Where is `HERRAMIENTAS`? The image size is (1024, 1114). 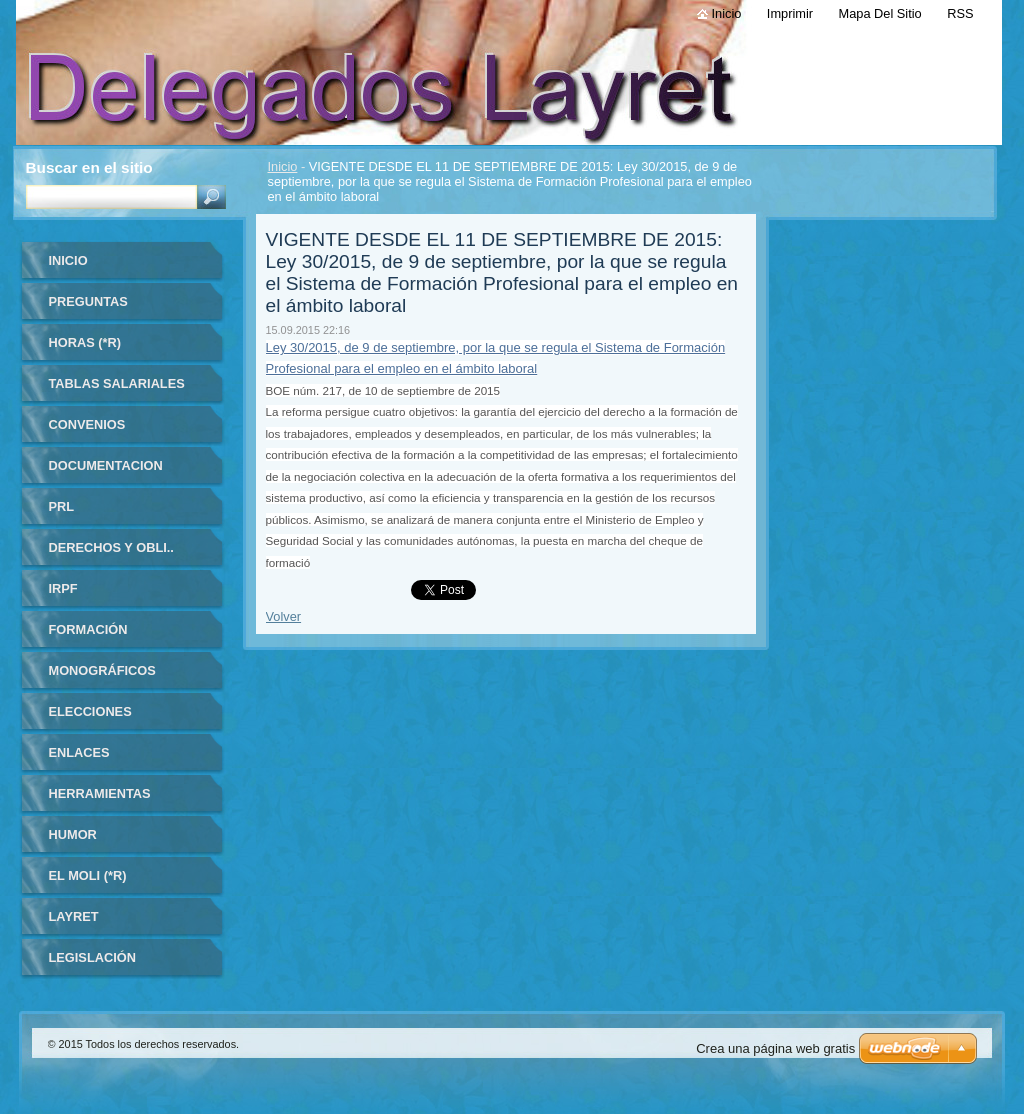
HERRAMIENTAS is located at coordinates (100, 793).